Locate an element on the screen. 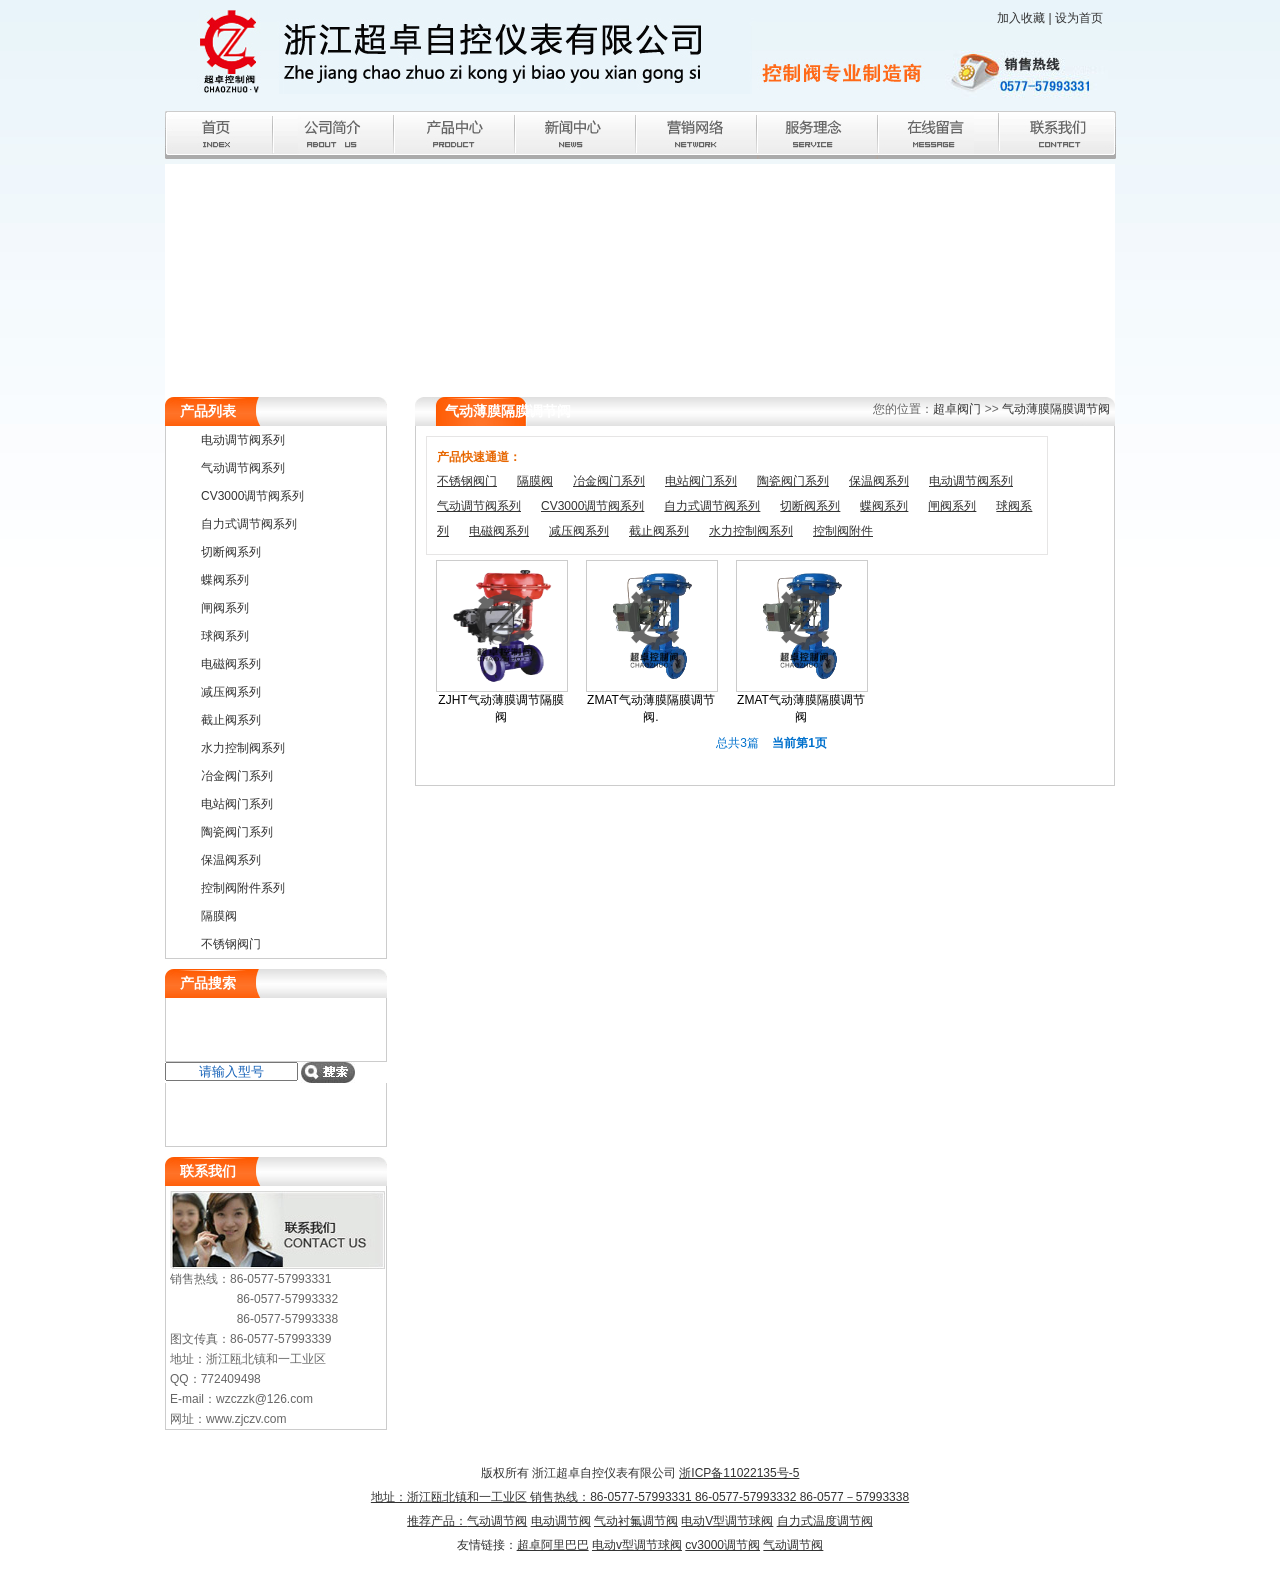 This screenshot has height=1575, width=1280. 自力式温度调节阀 is located at coordinates (825, 1521).